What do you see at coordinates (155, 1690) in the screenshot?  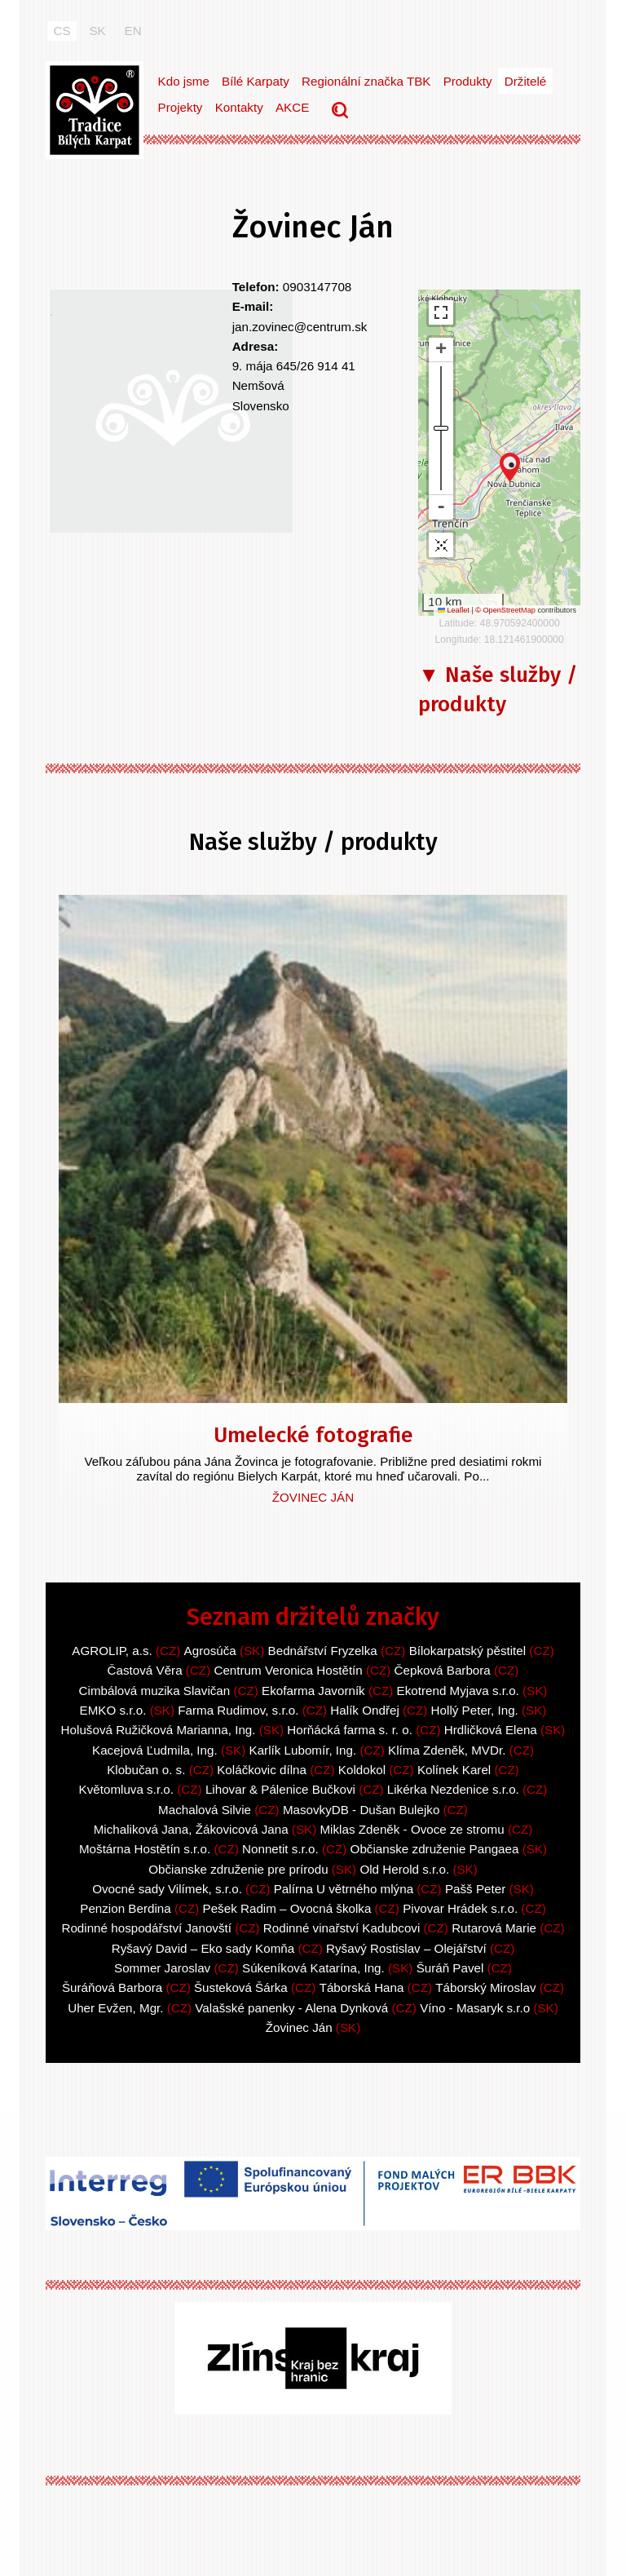 I see `Cimbálová muzika Slavičan` at bounding box center [155, 1690].